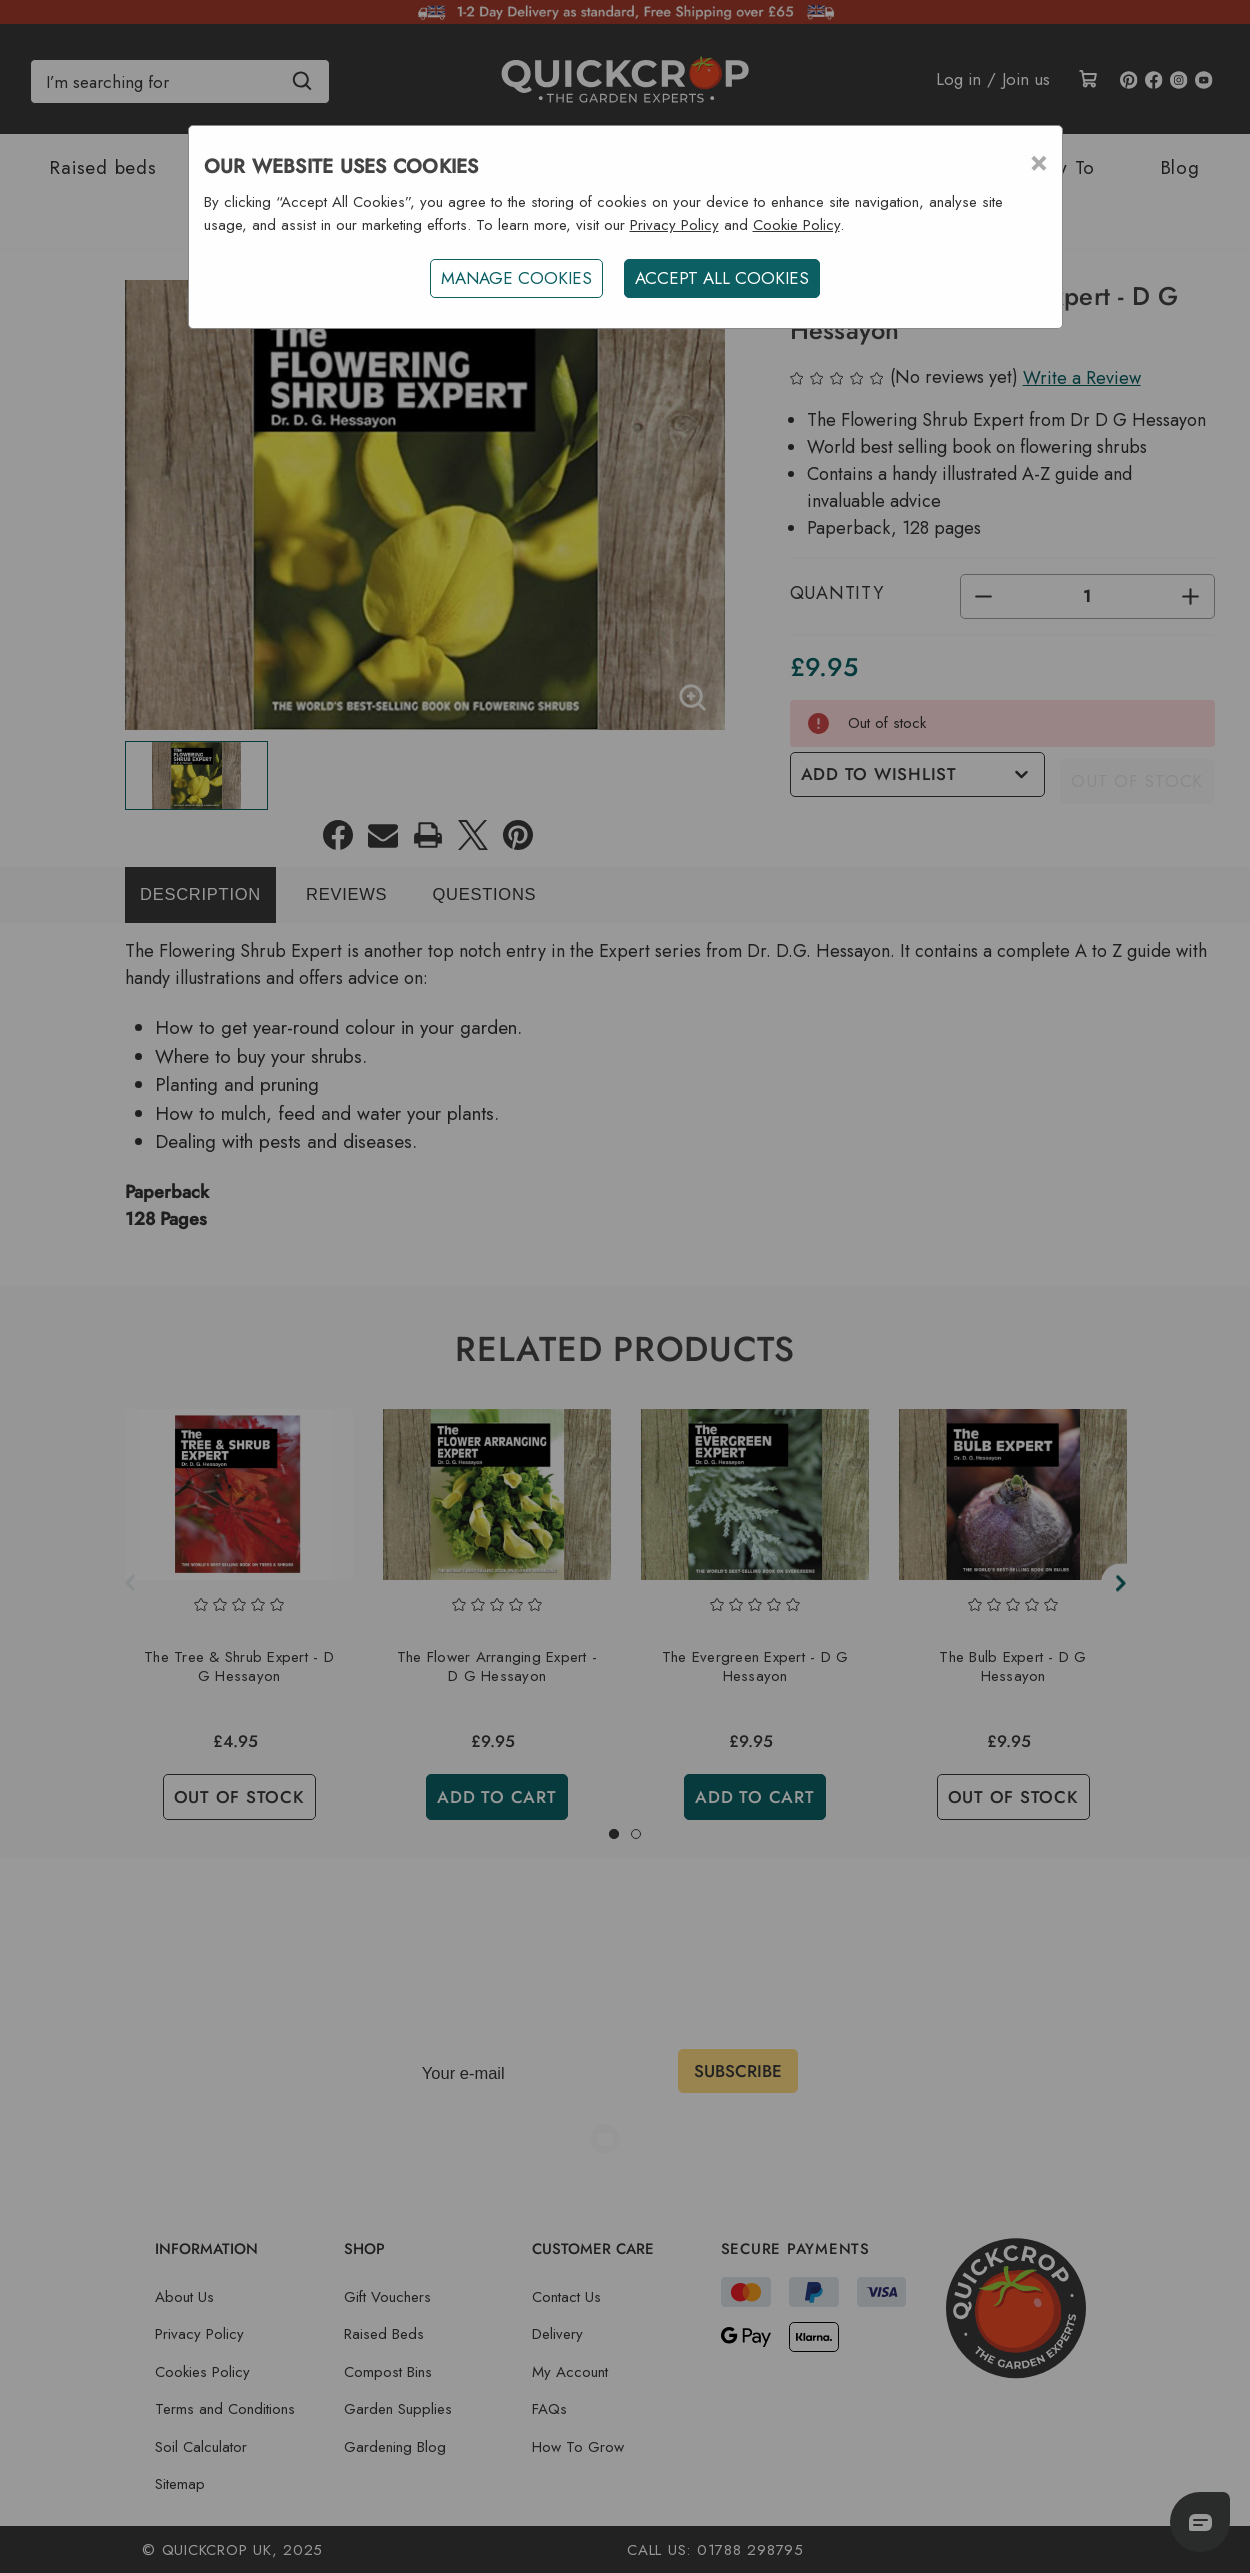 This screenshot has width=1250, height=2573. I want to click on ACCEPT ALL COOKIES [button], so click(724, 278).